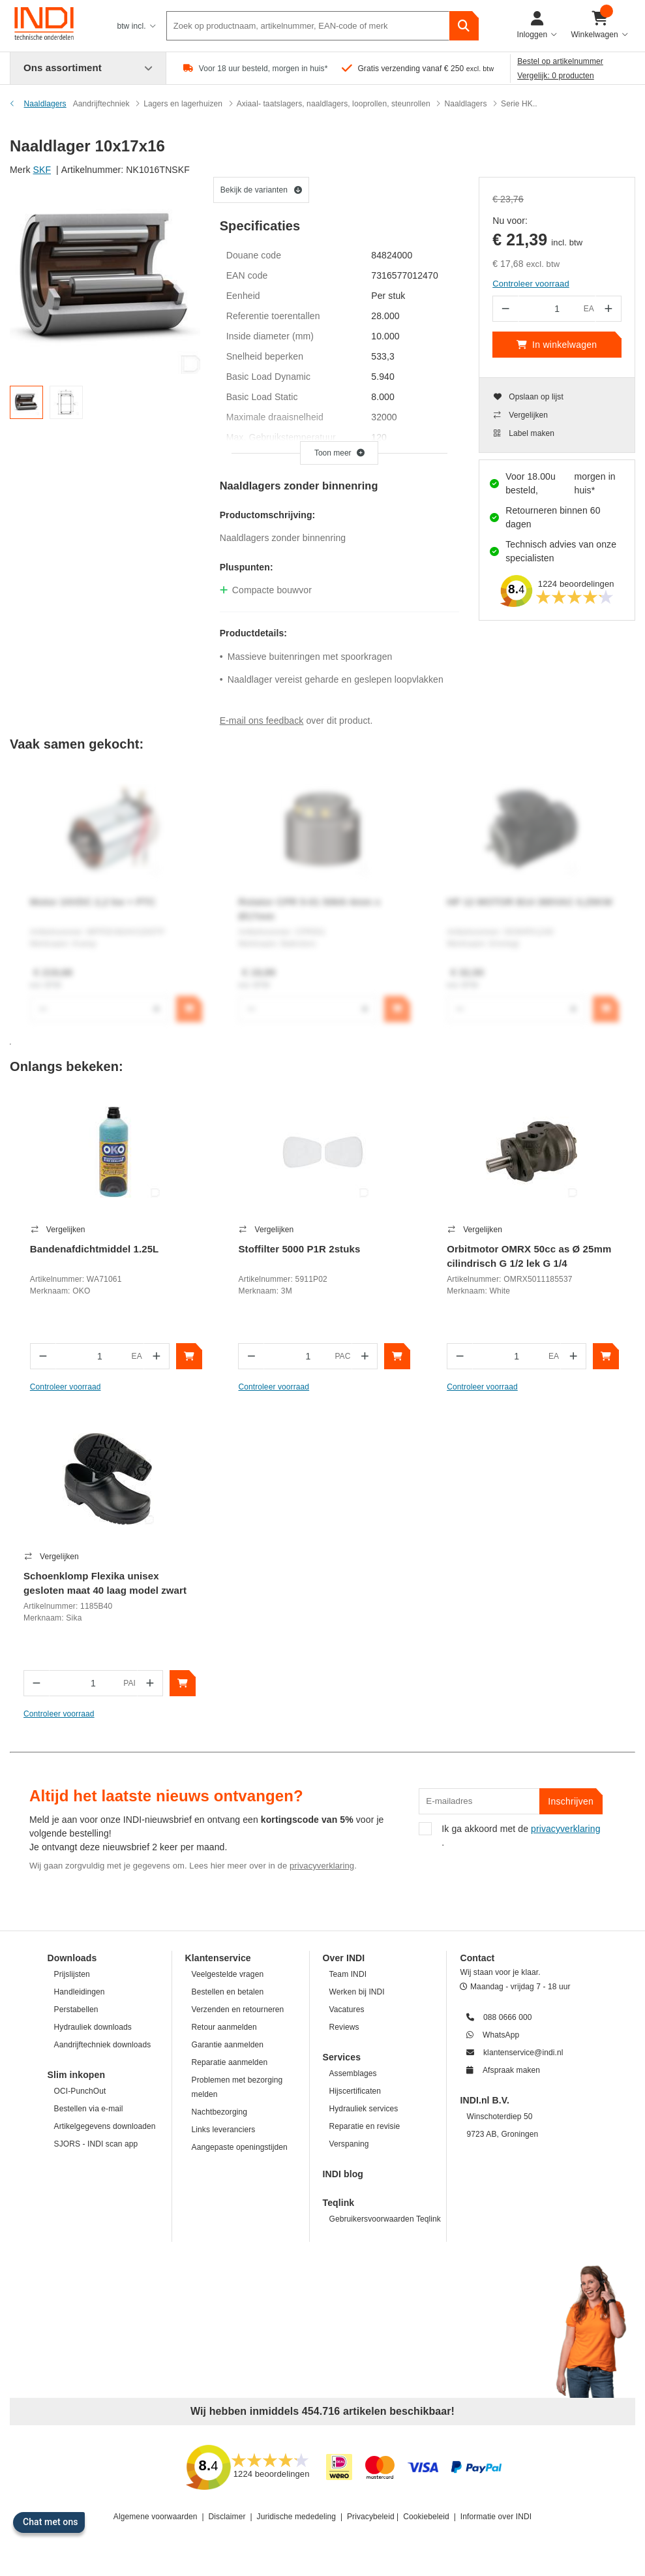  What do you see at coordinates (344, 2027) in the screenshot?
I see `Reviews` at bounding box center [344, 2027].